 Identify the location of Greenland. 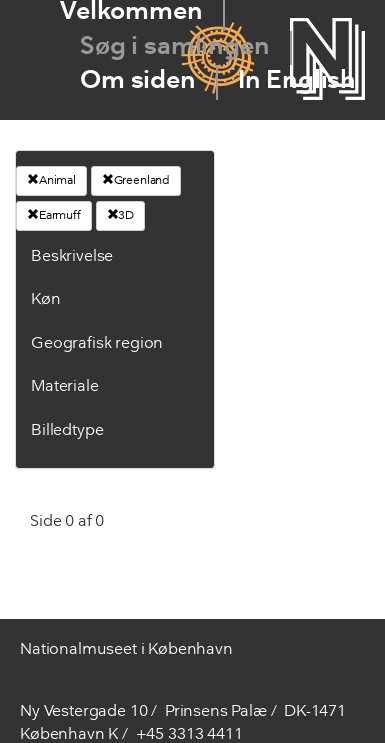
(136, 180).